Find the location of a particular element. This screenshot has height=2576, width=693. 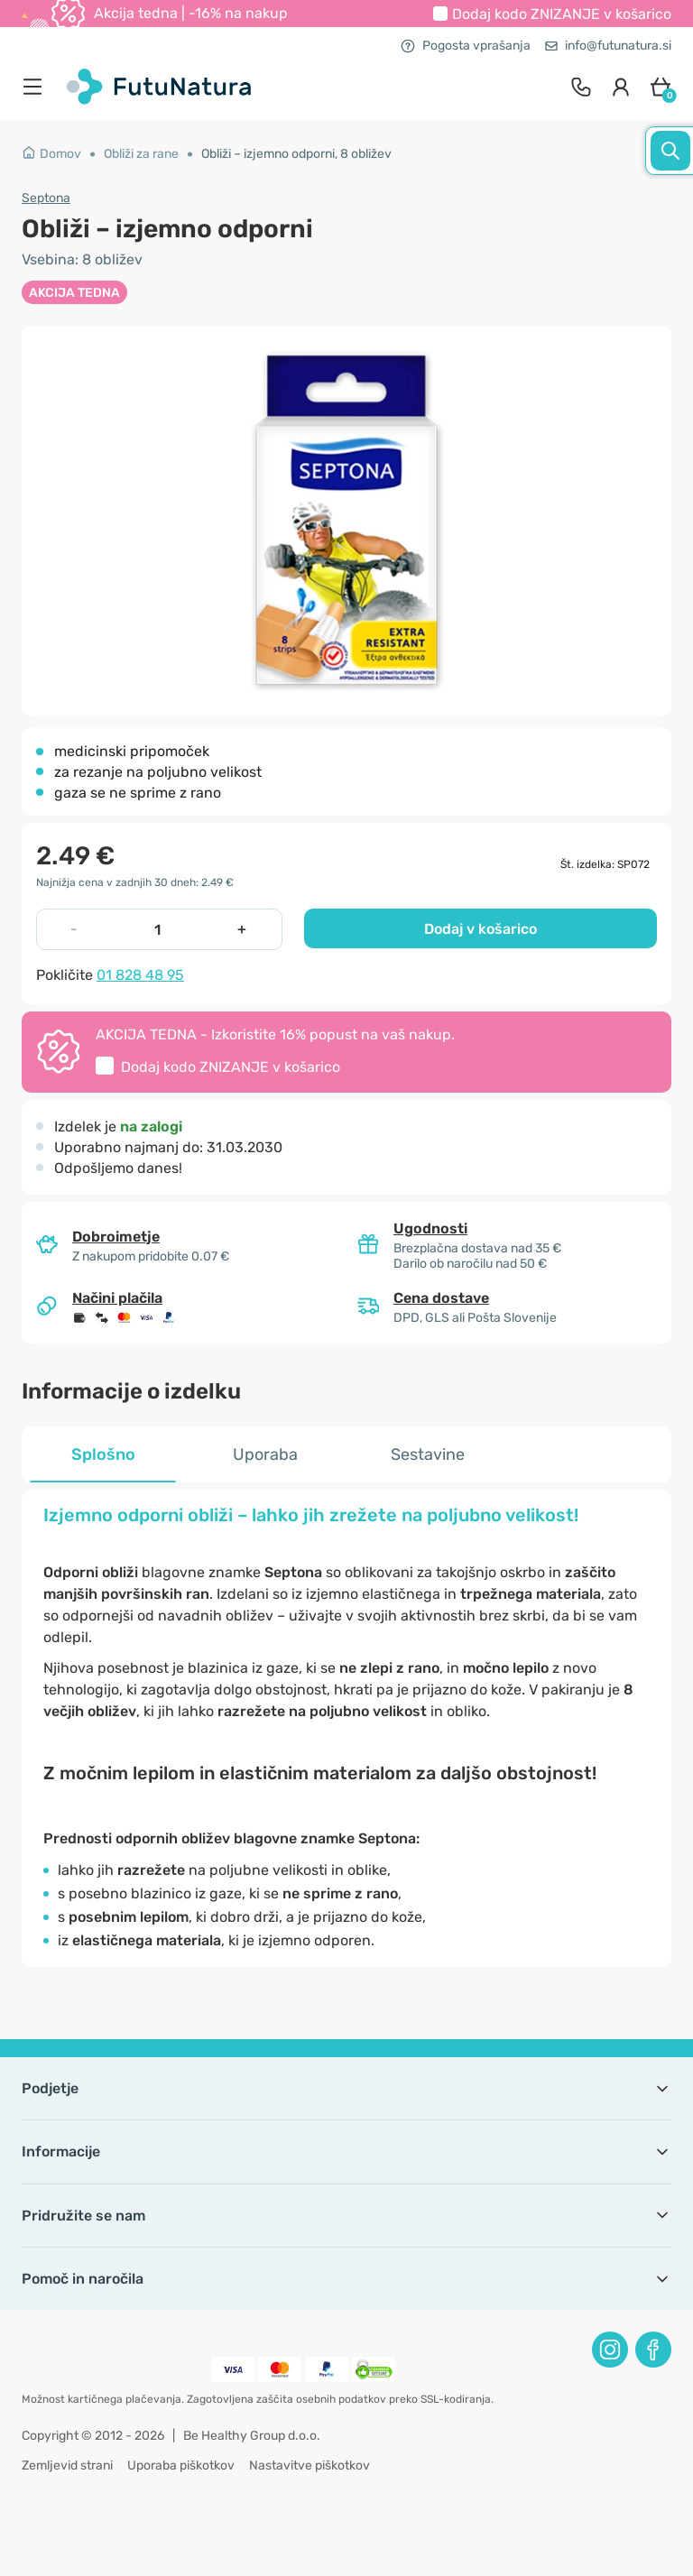

[login] is located at coordinates (621, 86).